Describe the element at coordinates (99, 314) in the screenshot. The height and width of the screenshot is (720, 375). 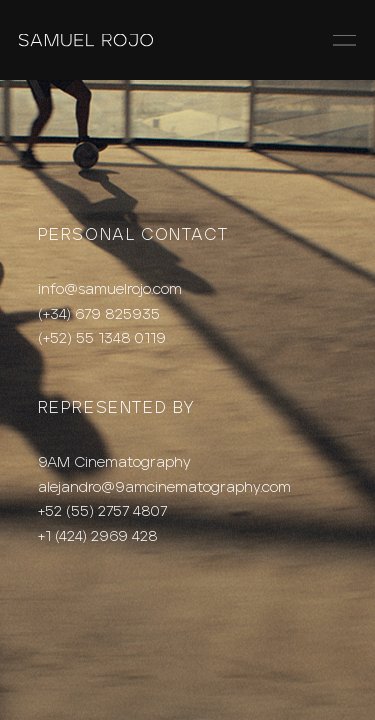
I see `(+34) 679 825935` at that location.